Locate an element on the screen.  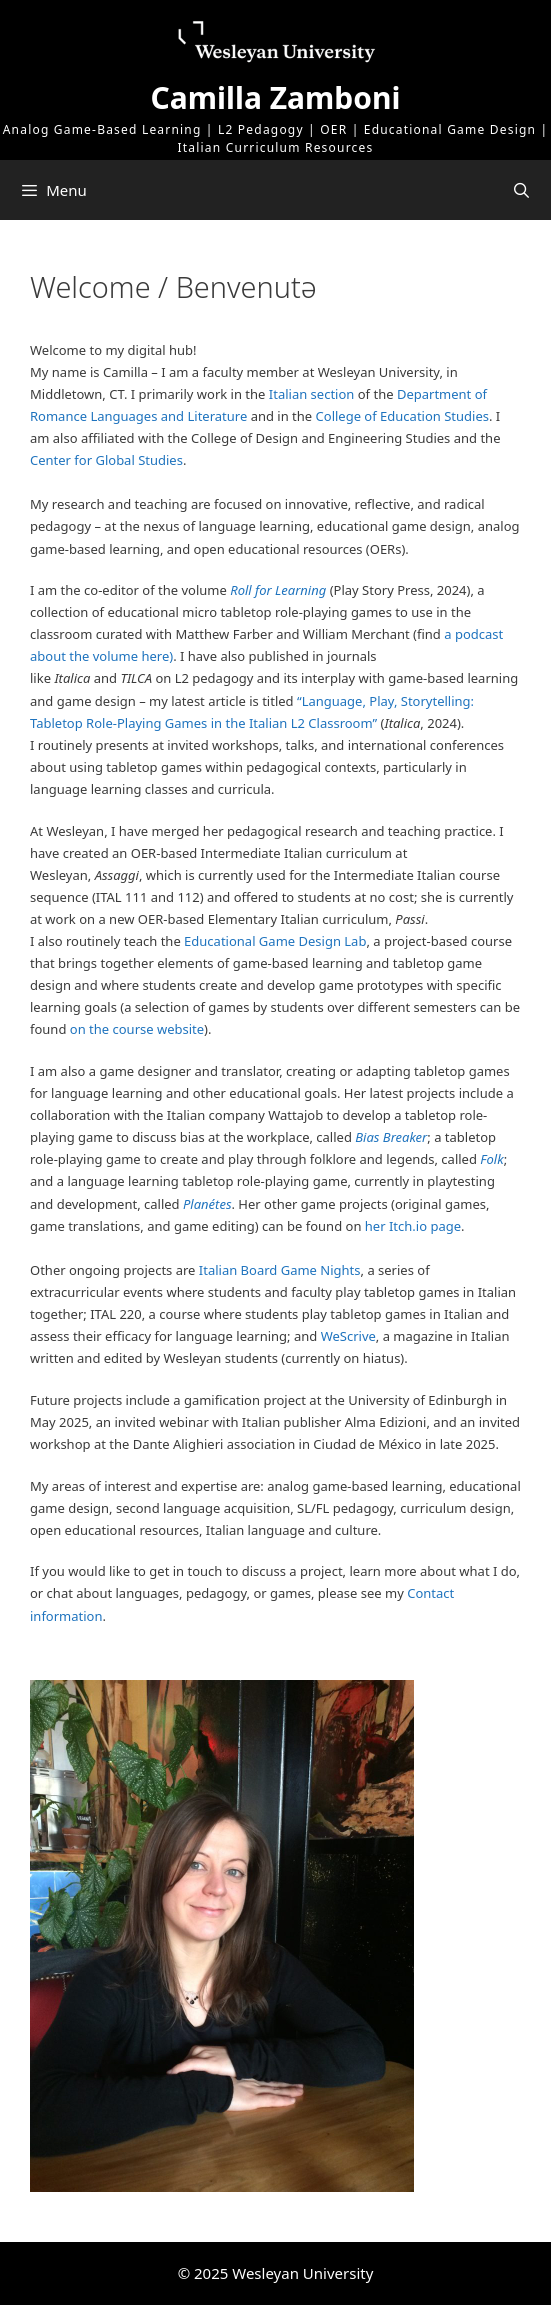
College of Education Studies is located at coordinates (402, 416).